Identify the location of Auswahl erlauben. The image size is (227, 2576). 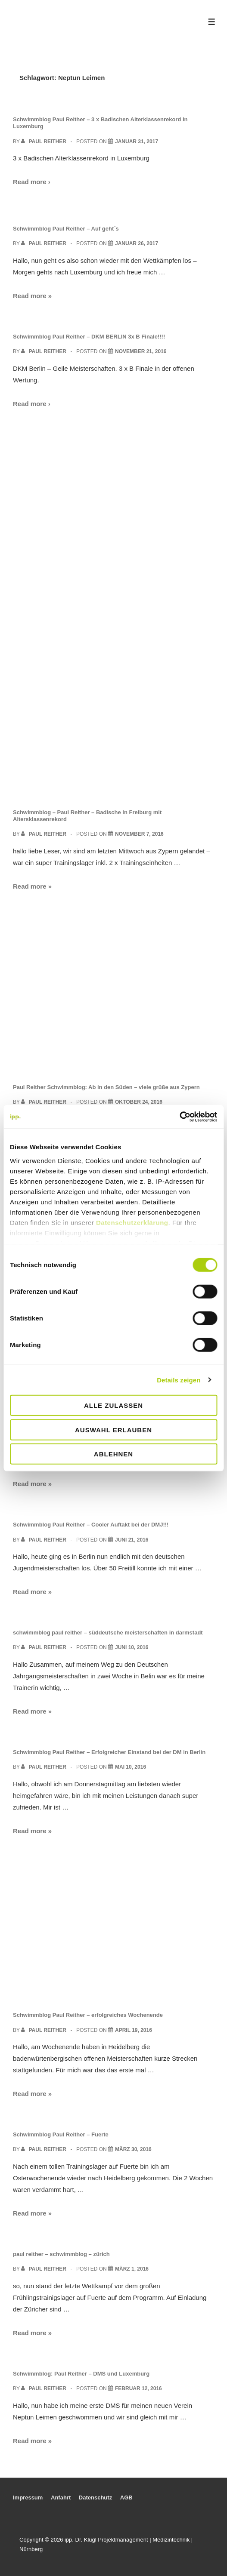
(113, 1429).